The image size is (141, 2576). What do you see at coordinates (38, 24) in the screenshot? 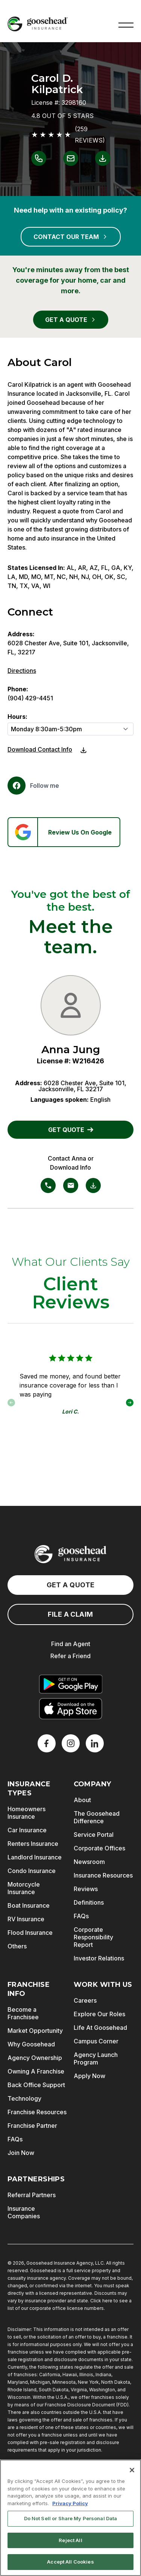
I see `[Goosehead Logo, Click to go to the home page]` at bounding box center [38, 24].